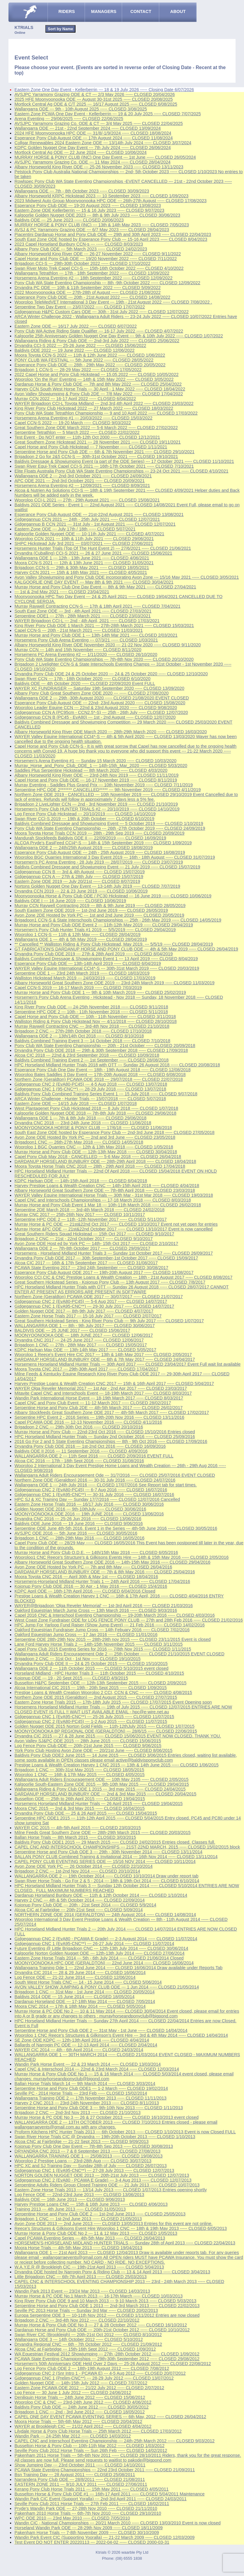  What do you see at coordinates (88, 1422) in the screenshot?
I see `Capel PCAWA ODE 2016 --- 12-13 November 2016 ----- CLOSED 4/11/2016` at bounding box center [88, 1422].